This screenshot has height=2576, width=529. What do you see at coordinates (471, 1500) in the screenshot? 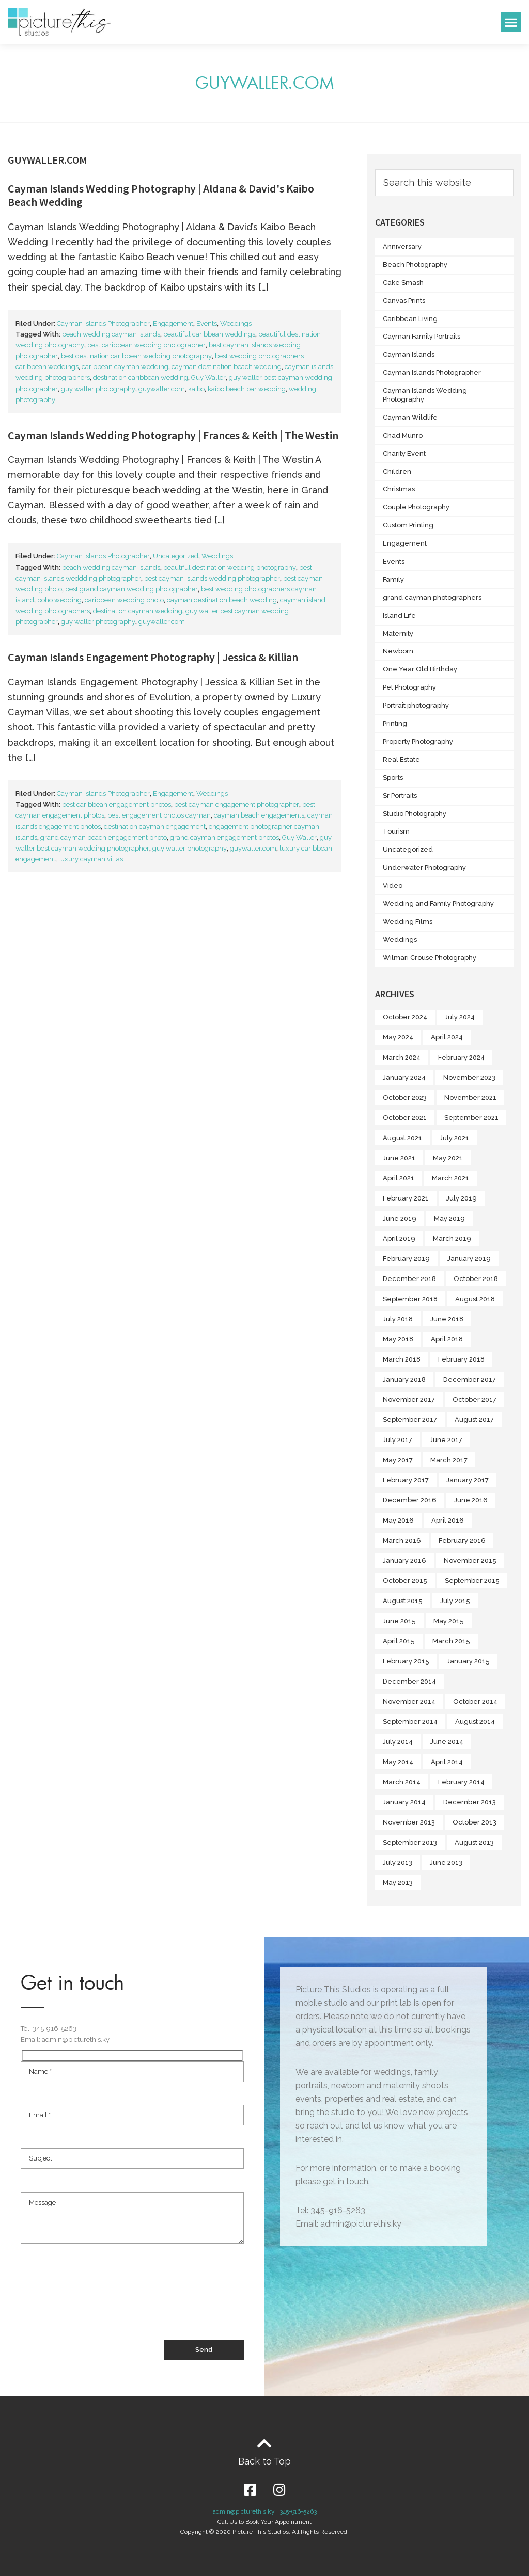
I see `June 2016` at bounding box center [471, 1500].